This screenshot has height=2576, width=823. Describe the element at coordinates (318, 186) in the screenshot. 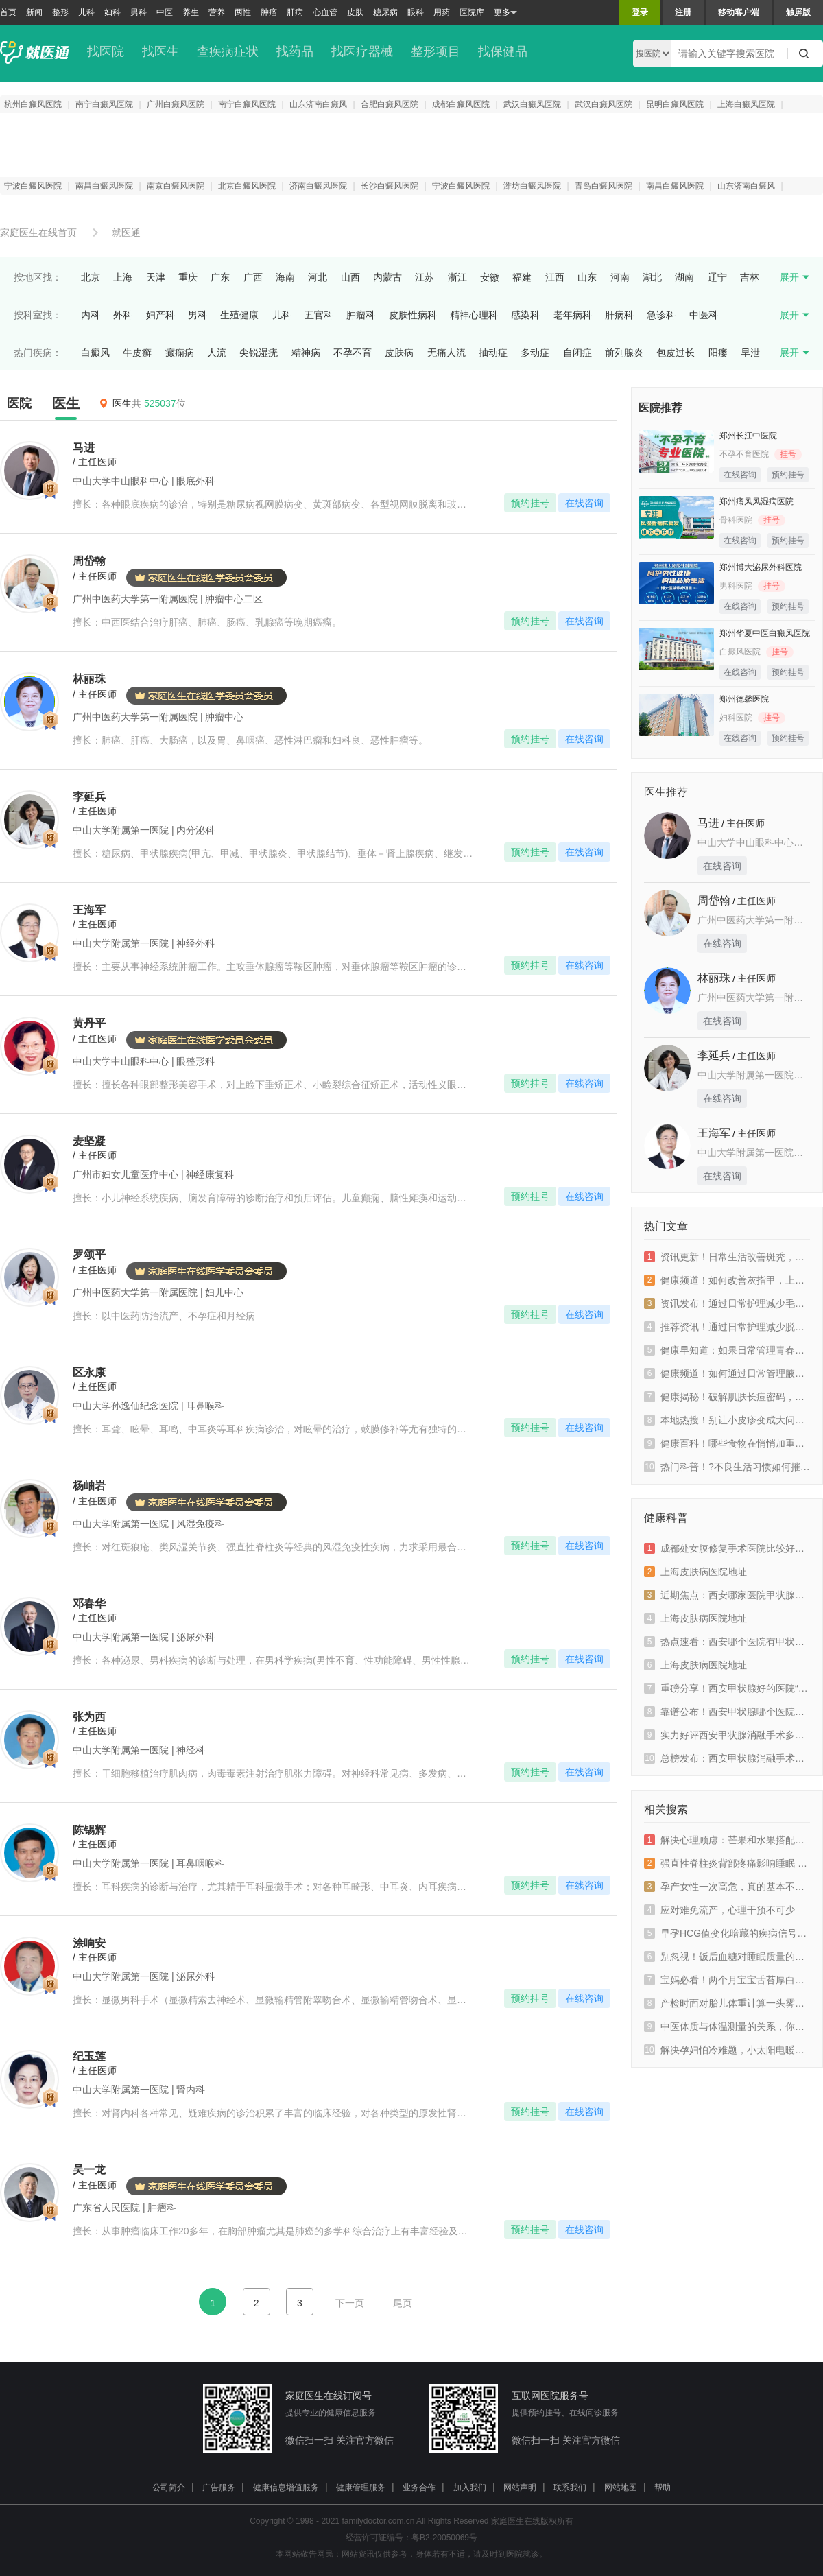

I see `济南白癜风医院` at that location.